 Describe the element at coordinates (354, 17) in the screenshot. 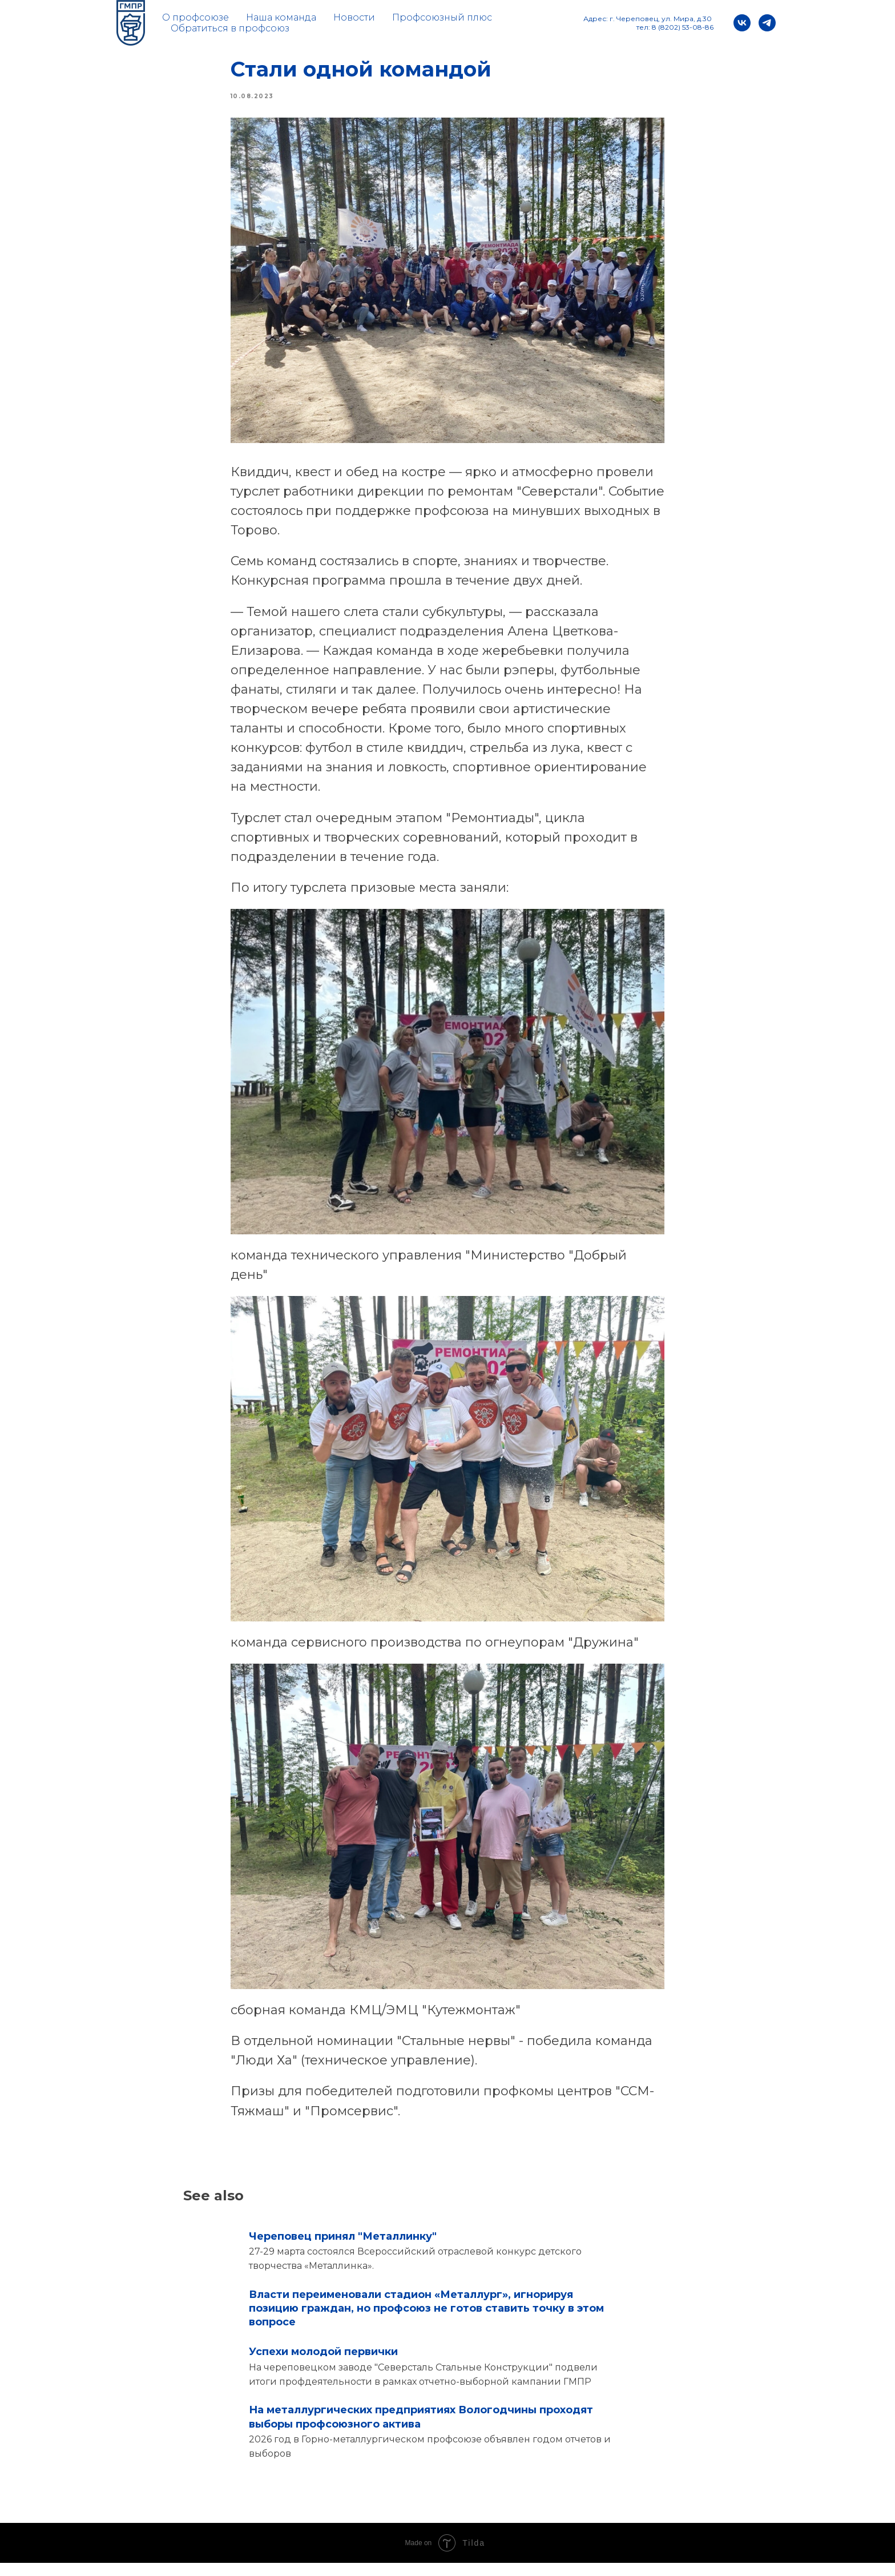

I see `Новости` at that location.